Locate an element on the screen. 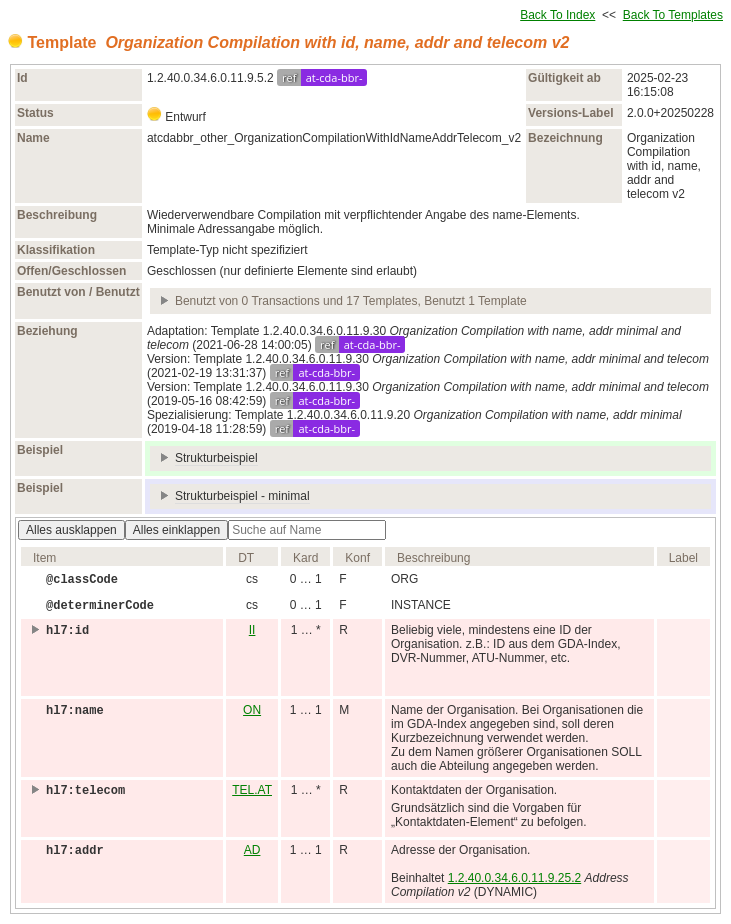  Back To Index is located at coordinates (557, 15).